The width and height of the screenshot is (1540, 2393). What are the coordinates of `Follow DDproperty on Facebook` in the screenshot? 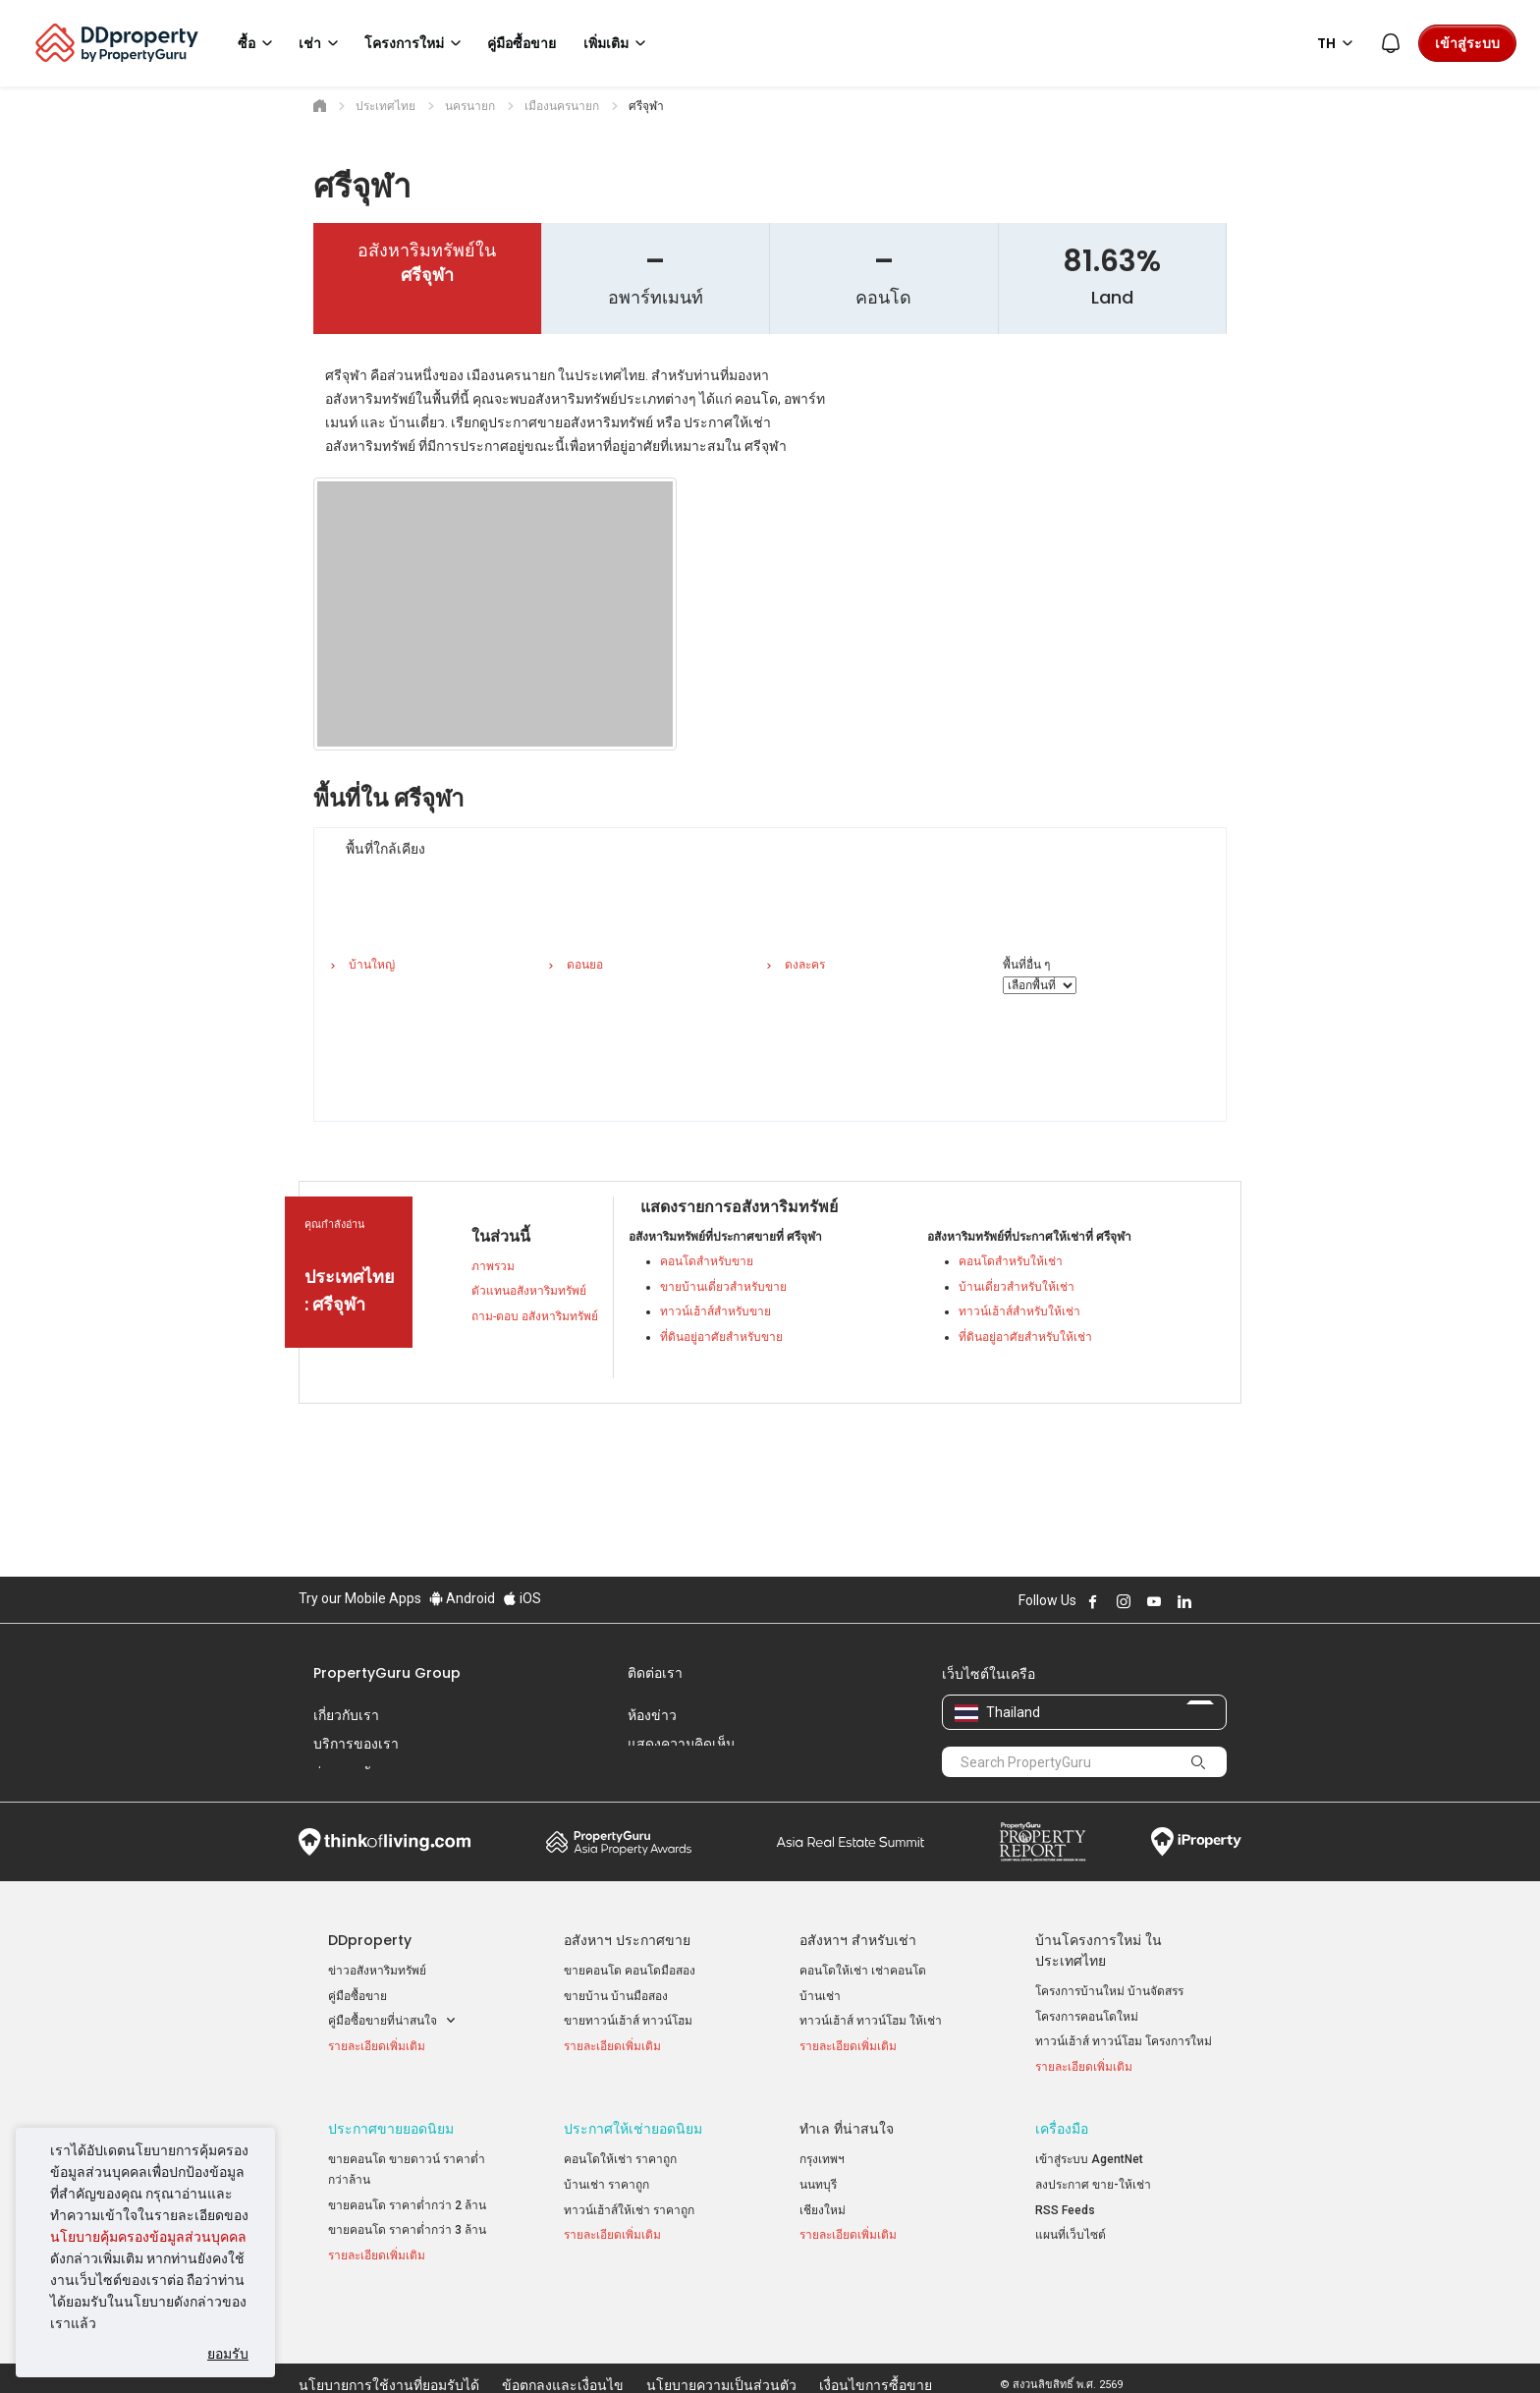 It's located at (1093, 1601).